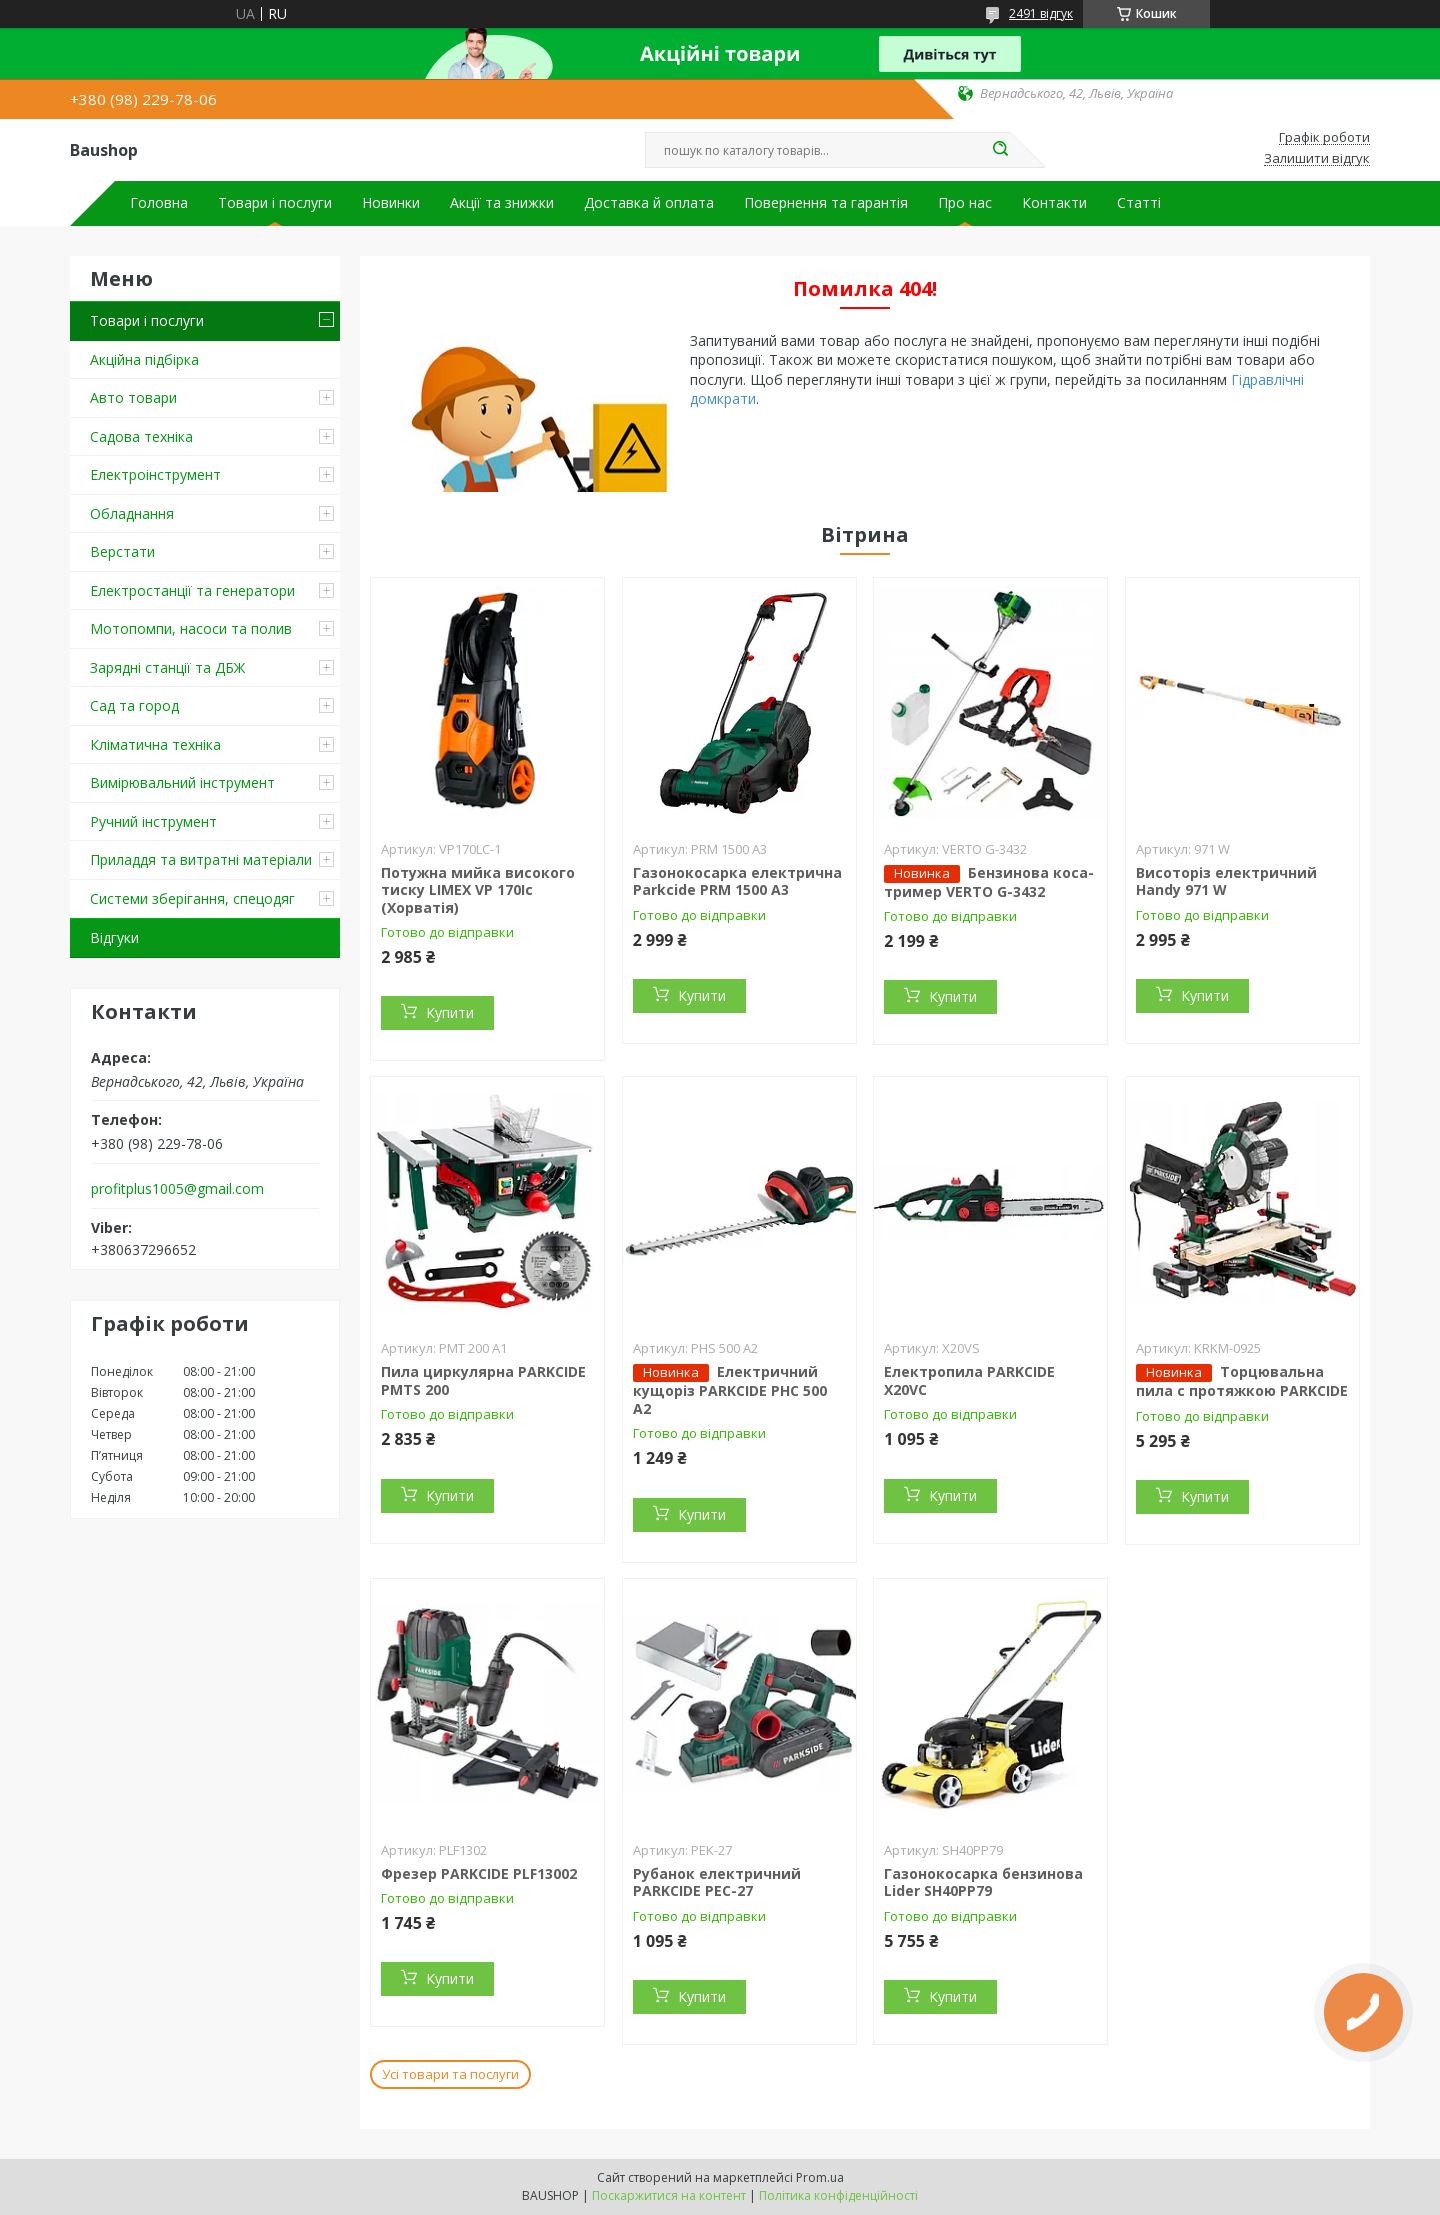 This screenshot has width=1440, height=2215. I want to click on Про нас, so click(965, 203).